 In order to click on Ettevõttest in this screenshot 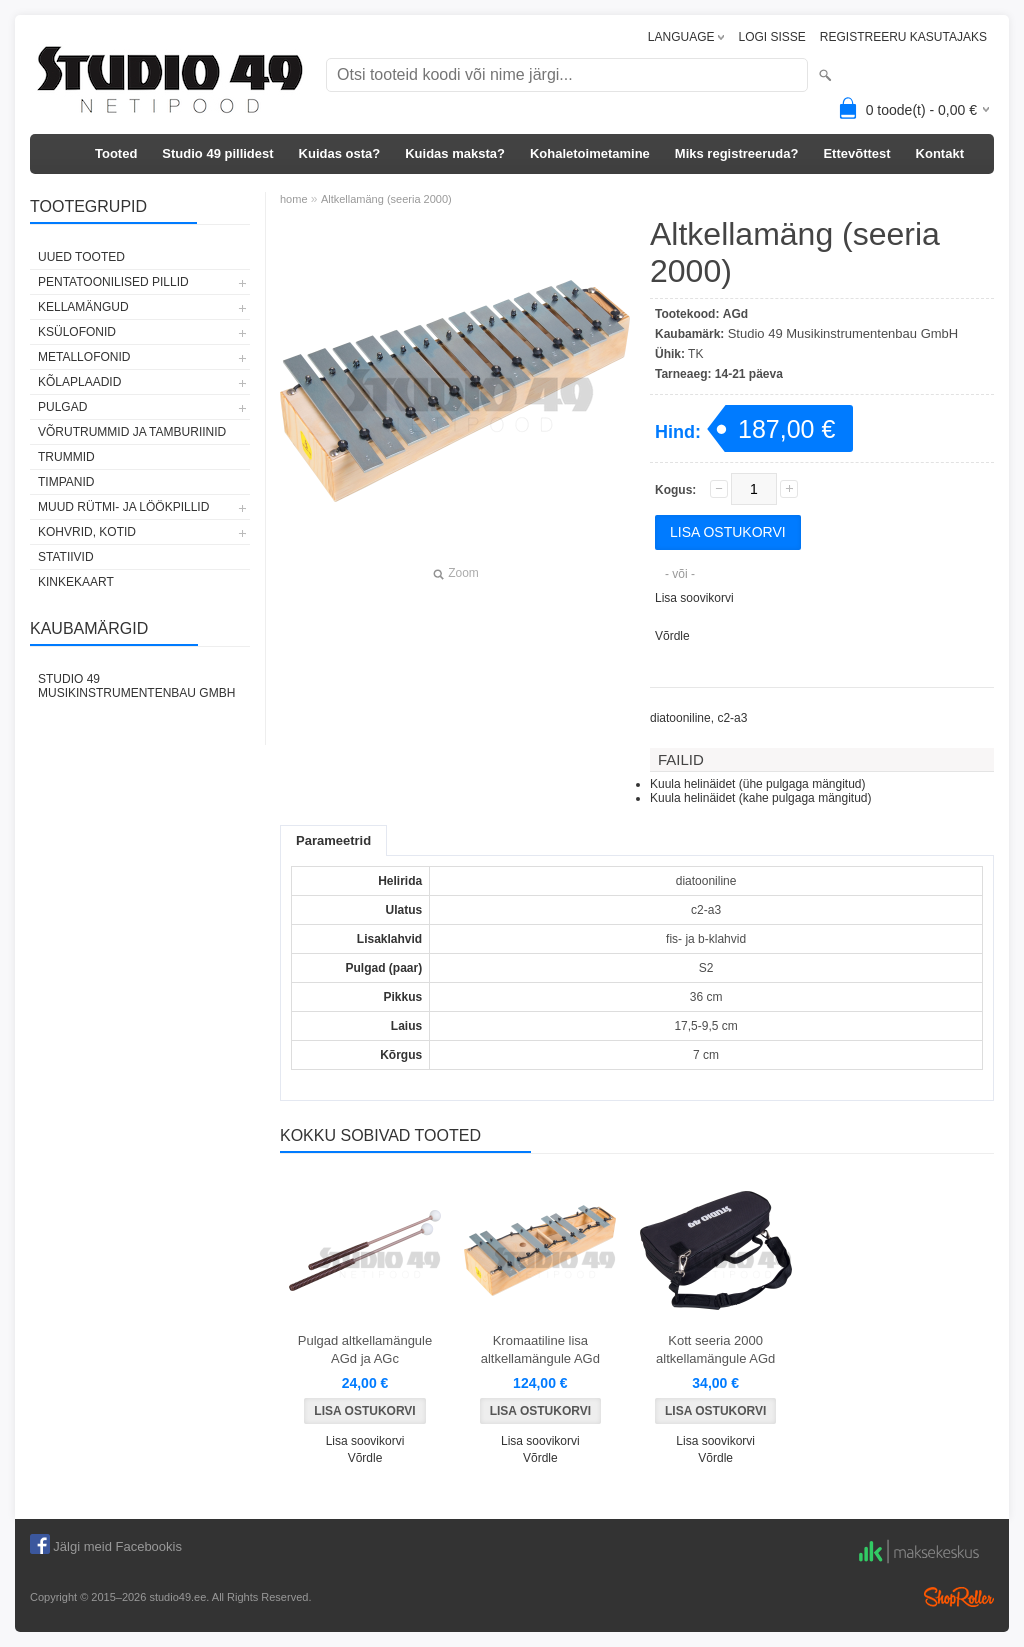, I will do `click(856, 153)`.